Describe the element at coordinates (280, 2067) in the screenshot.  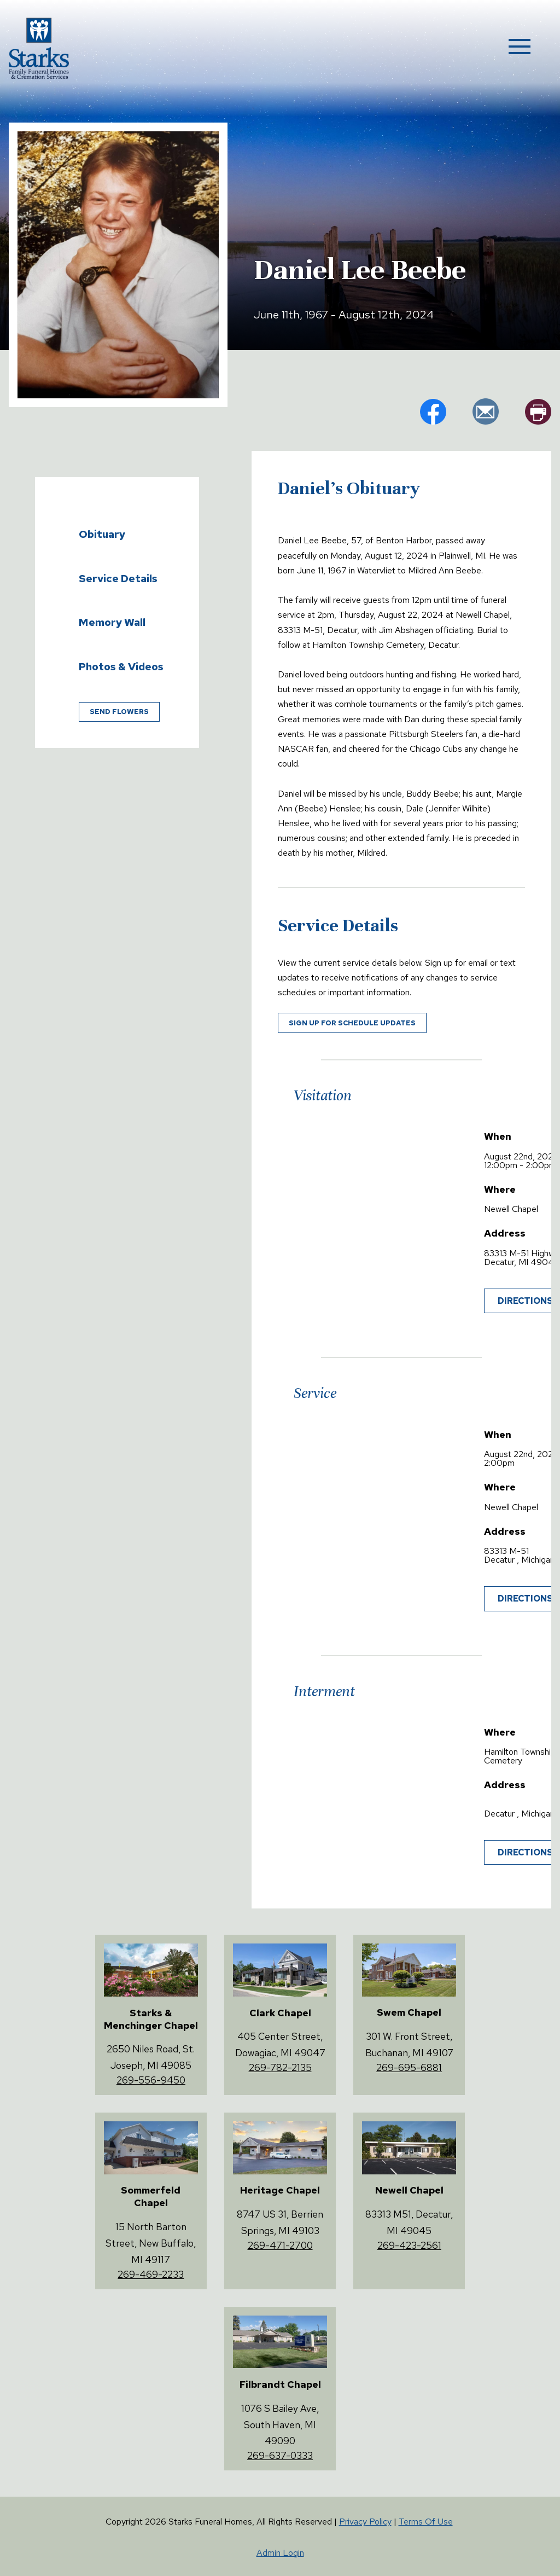
I see `269-782-2135` at that location.